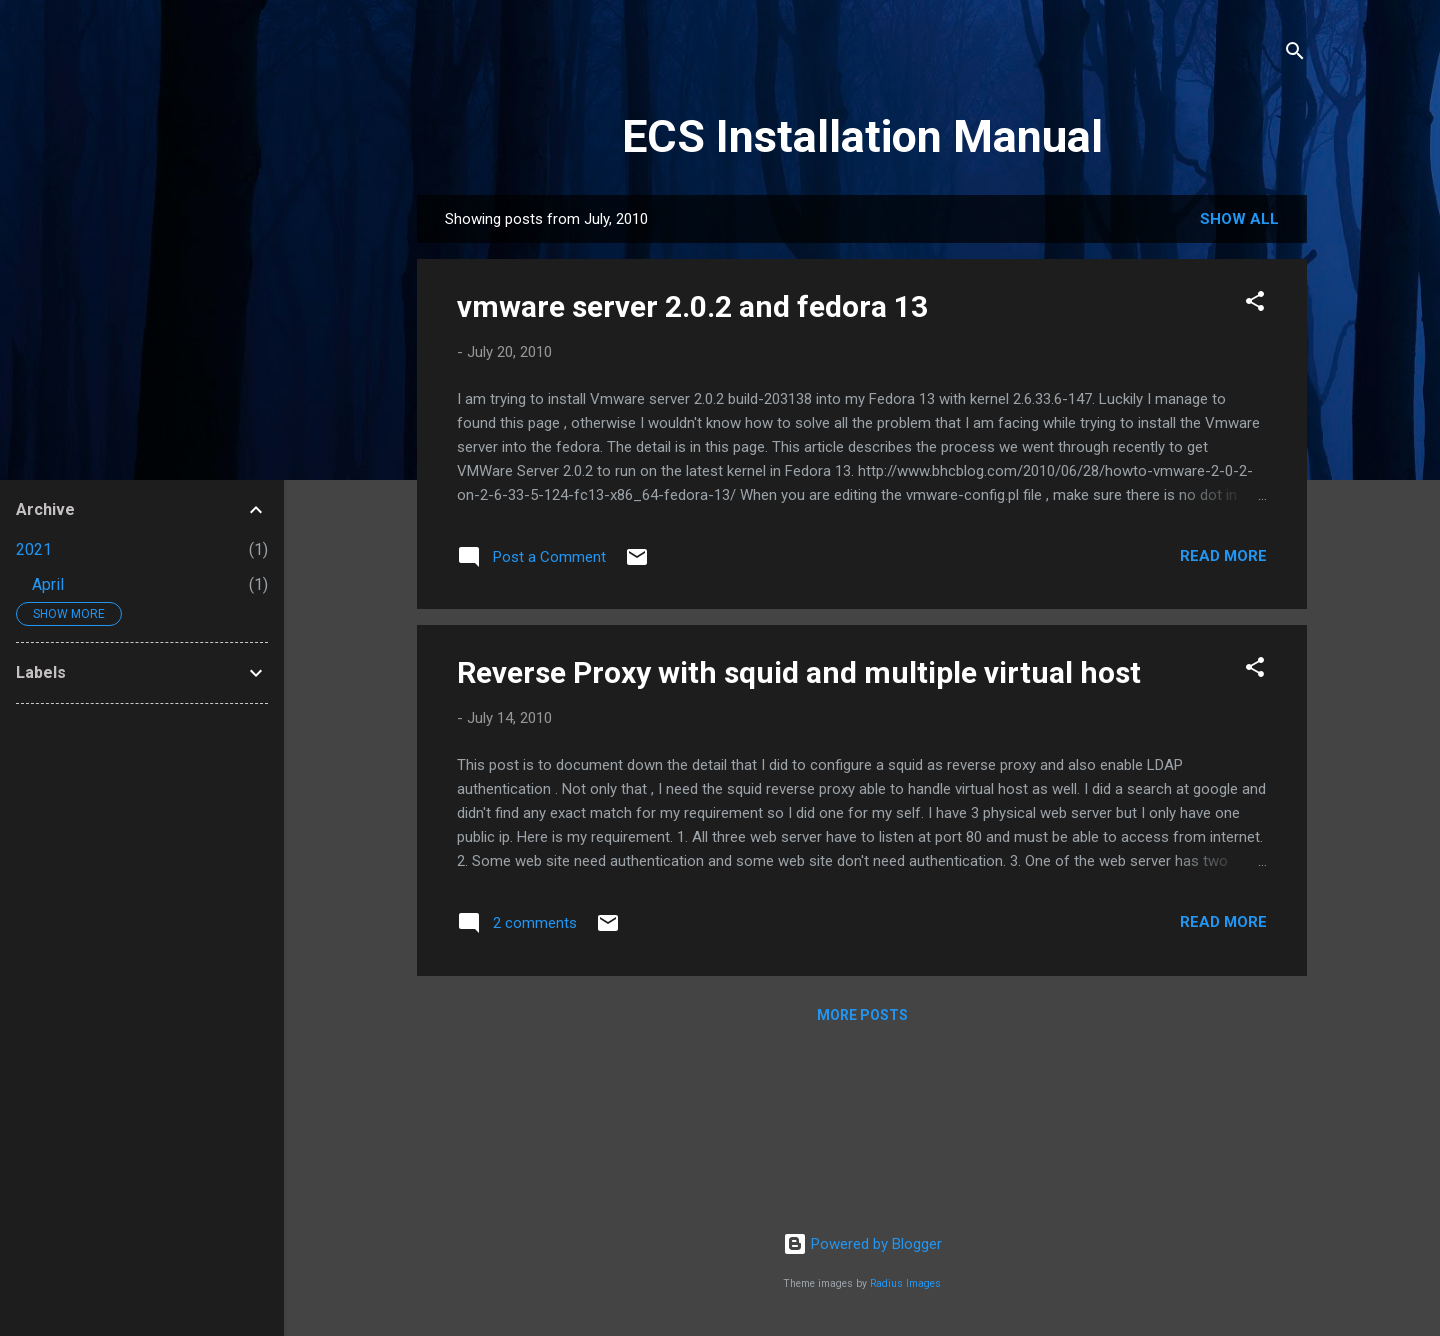 This screenshot has height=1336, width=1440. What do you see at coordinates (48, 584) in the screenshot?
I see `April` at bounding box center [48, 584].